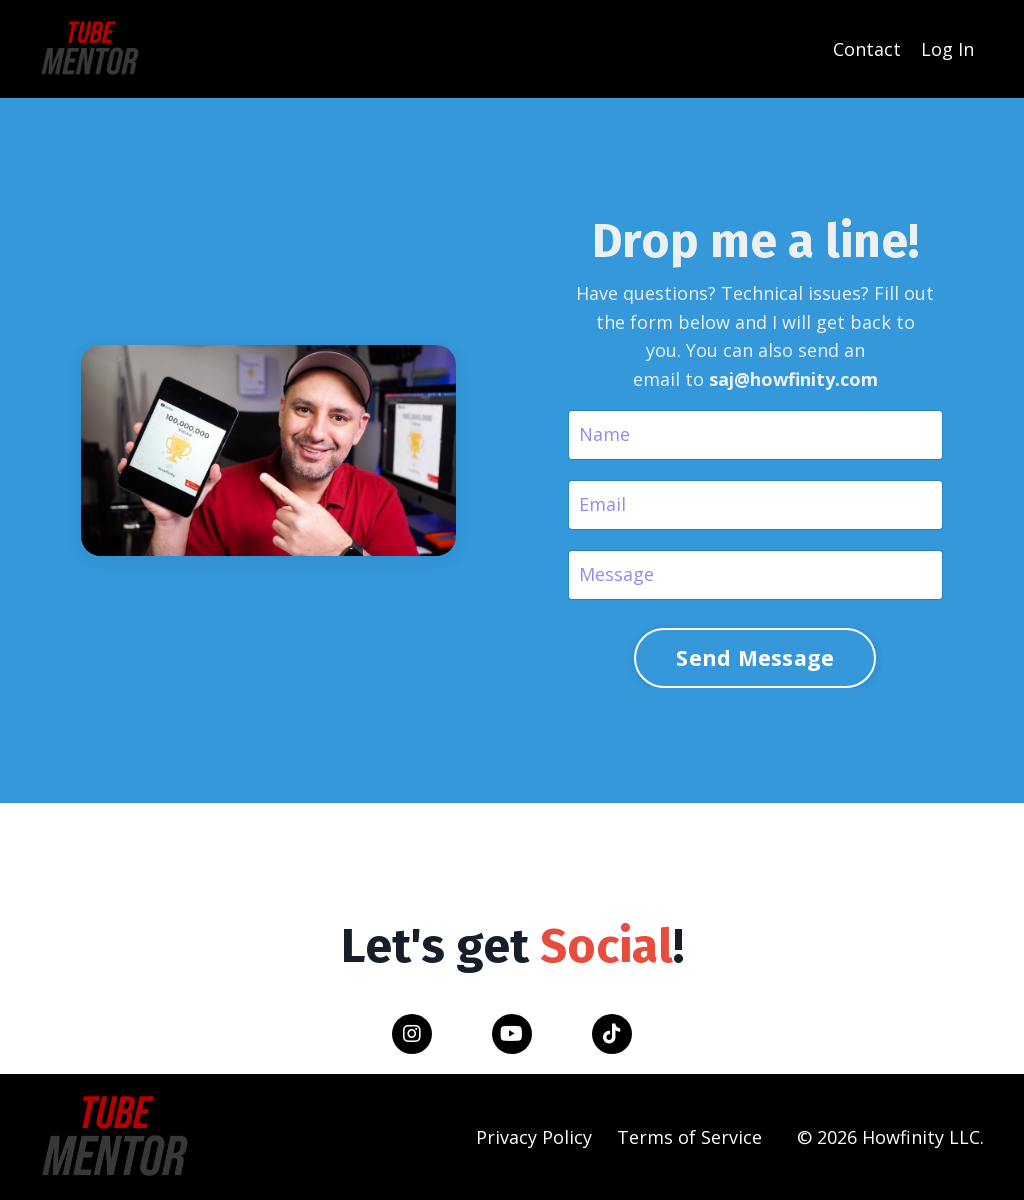 This screenshot has width=1024, height=1200. What do you see at coordinates (689, 1137) in the screenshot?
I see `Terms of Service` at bounding box center [689, 1137].